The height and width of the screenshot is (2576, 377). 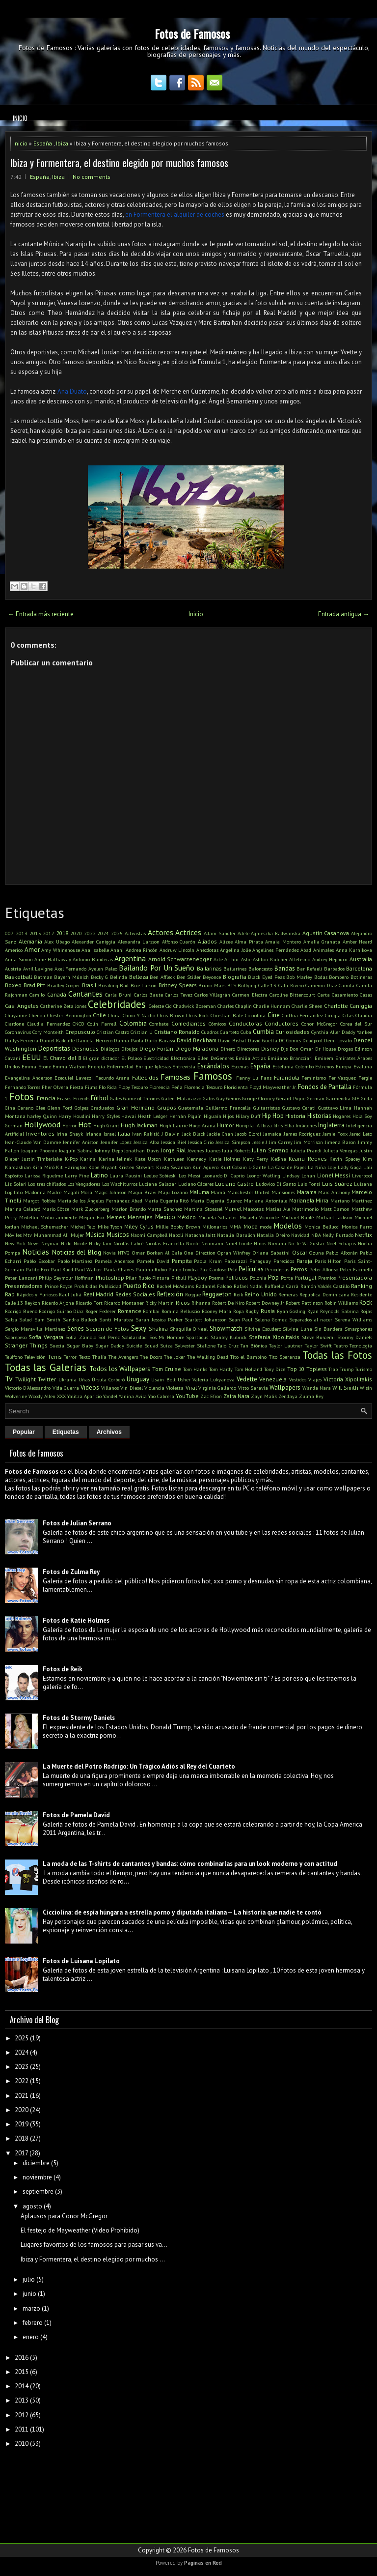 I want to click on Kristen Stewart, so click(x=136, y=1167).